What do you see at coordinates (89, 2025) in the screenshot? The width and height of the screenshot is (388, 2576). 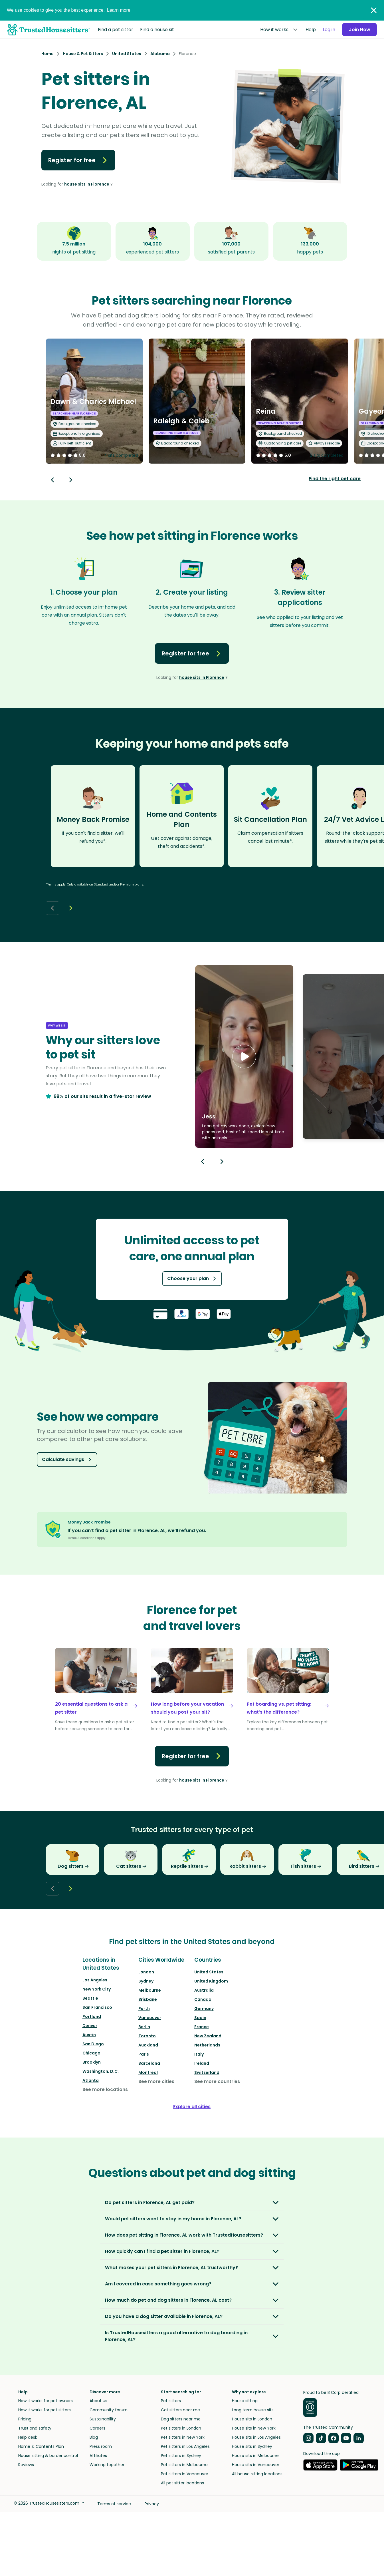 I see `Denver` at bounding box center [89, 2025].